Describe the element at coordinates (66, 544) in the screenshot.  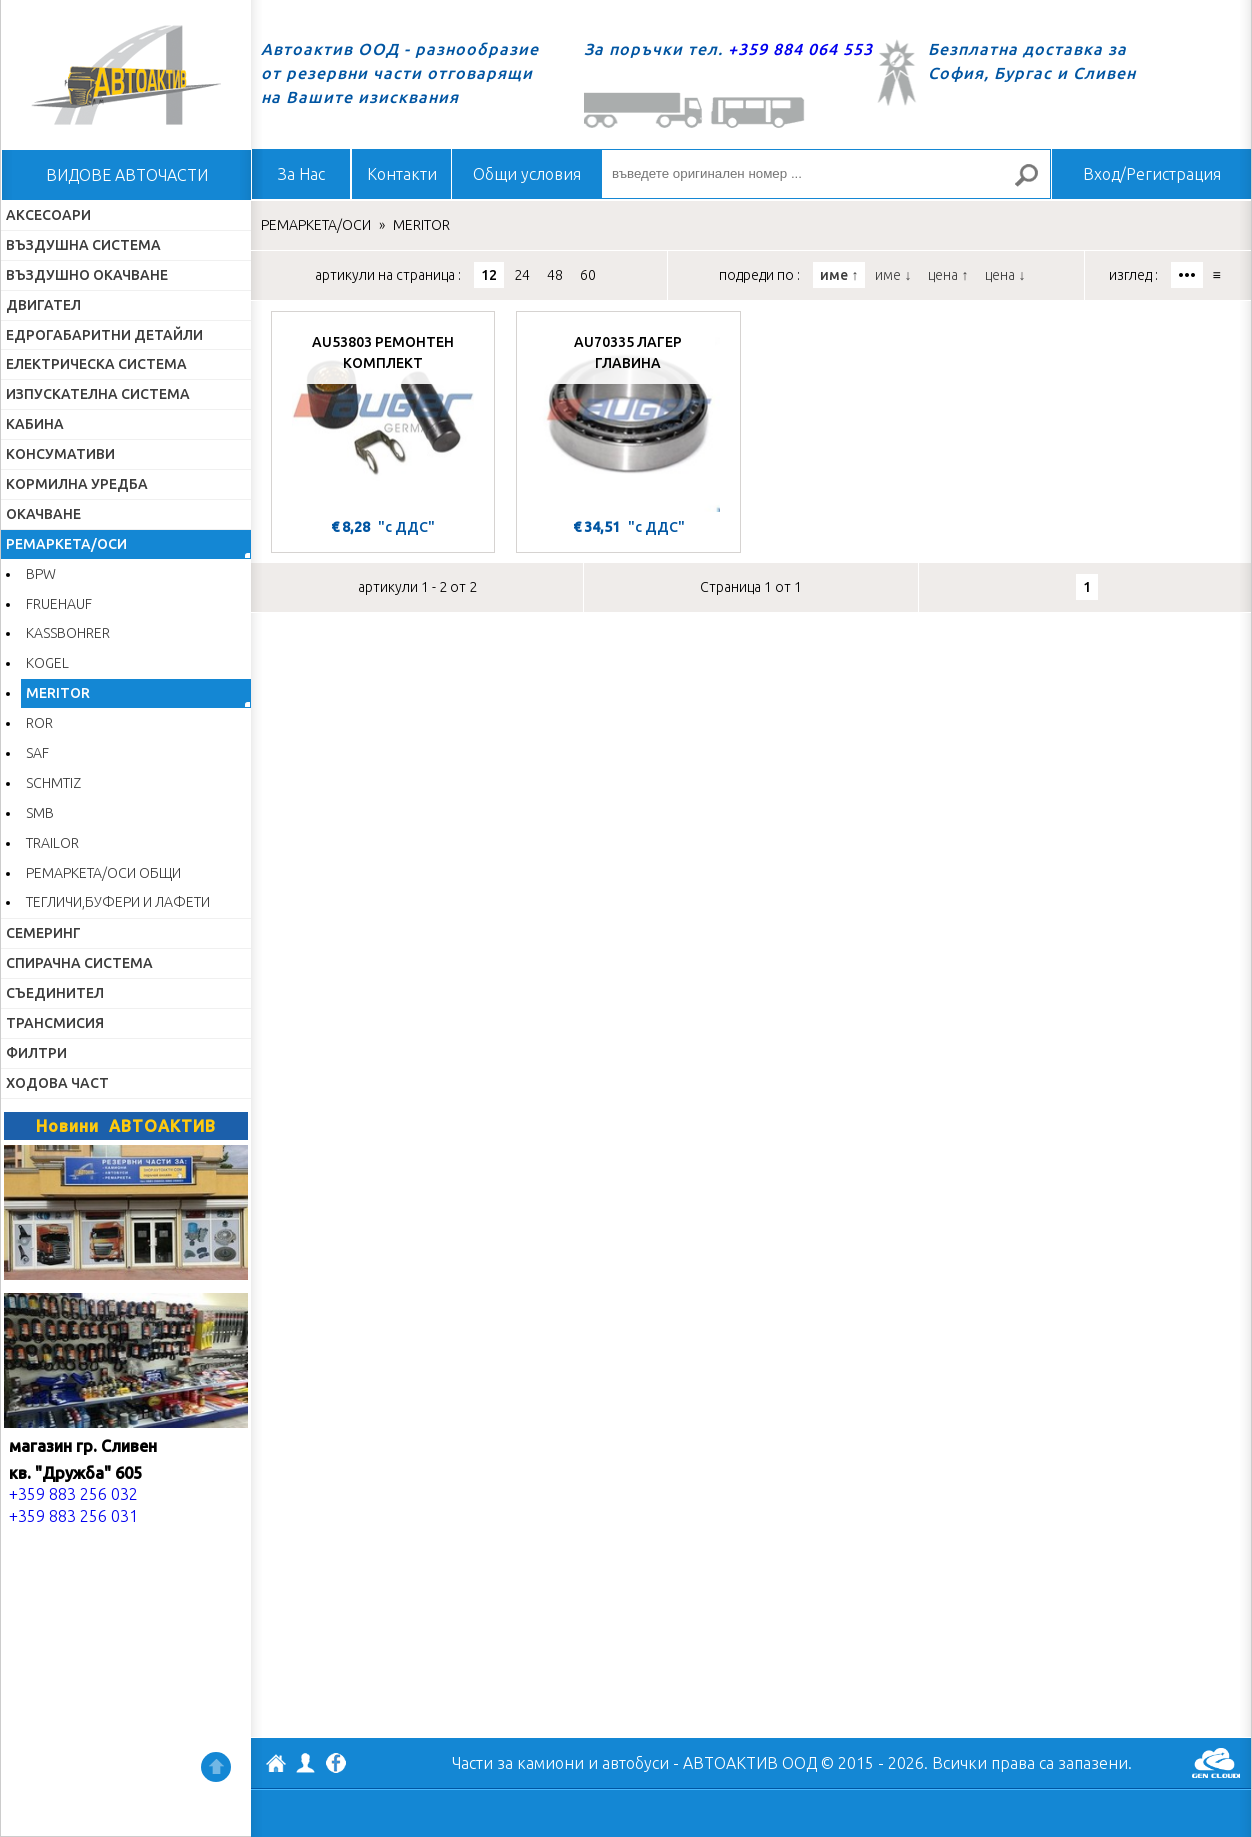
I see `РЕМАРКЕТА/ОСИ` at that location.